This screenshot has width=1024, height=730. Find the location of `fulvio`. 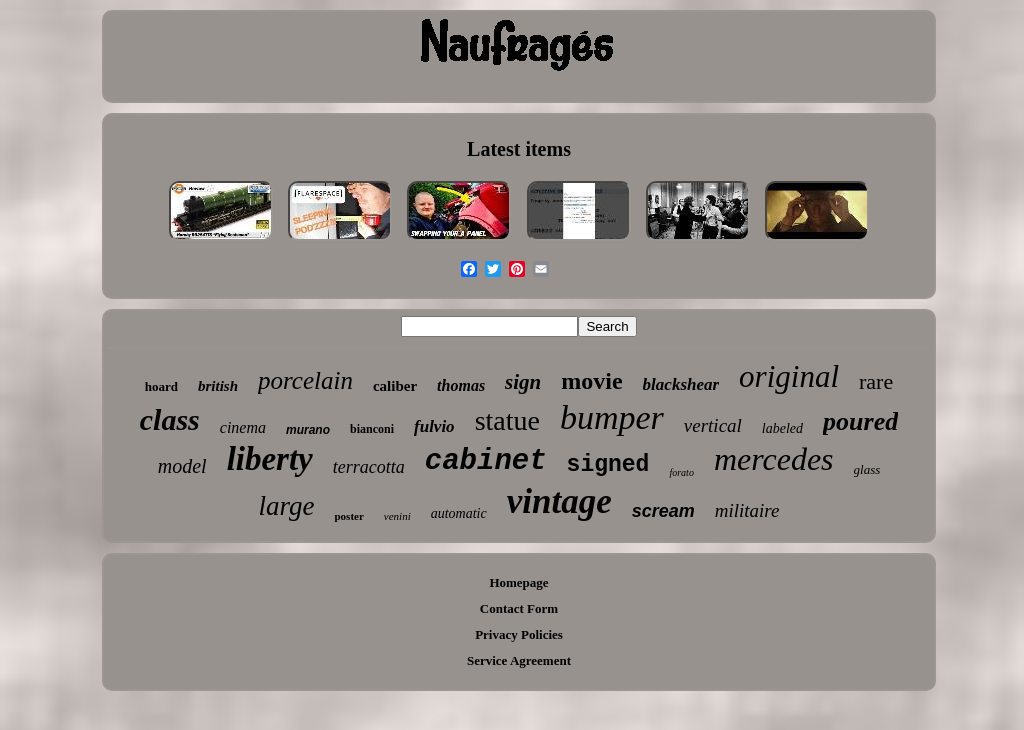

fulvio is located at coordinates (434, 426).